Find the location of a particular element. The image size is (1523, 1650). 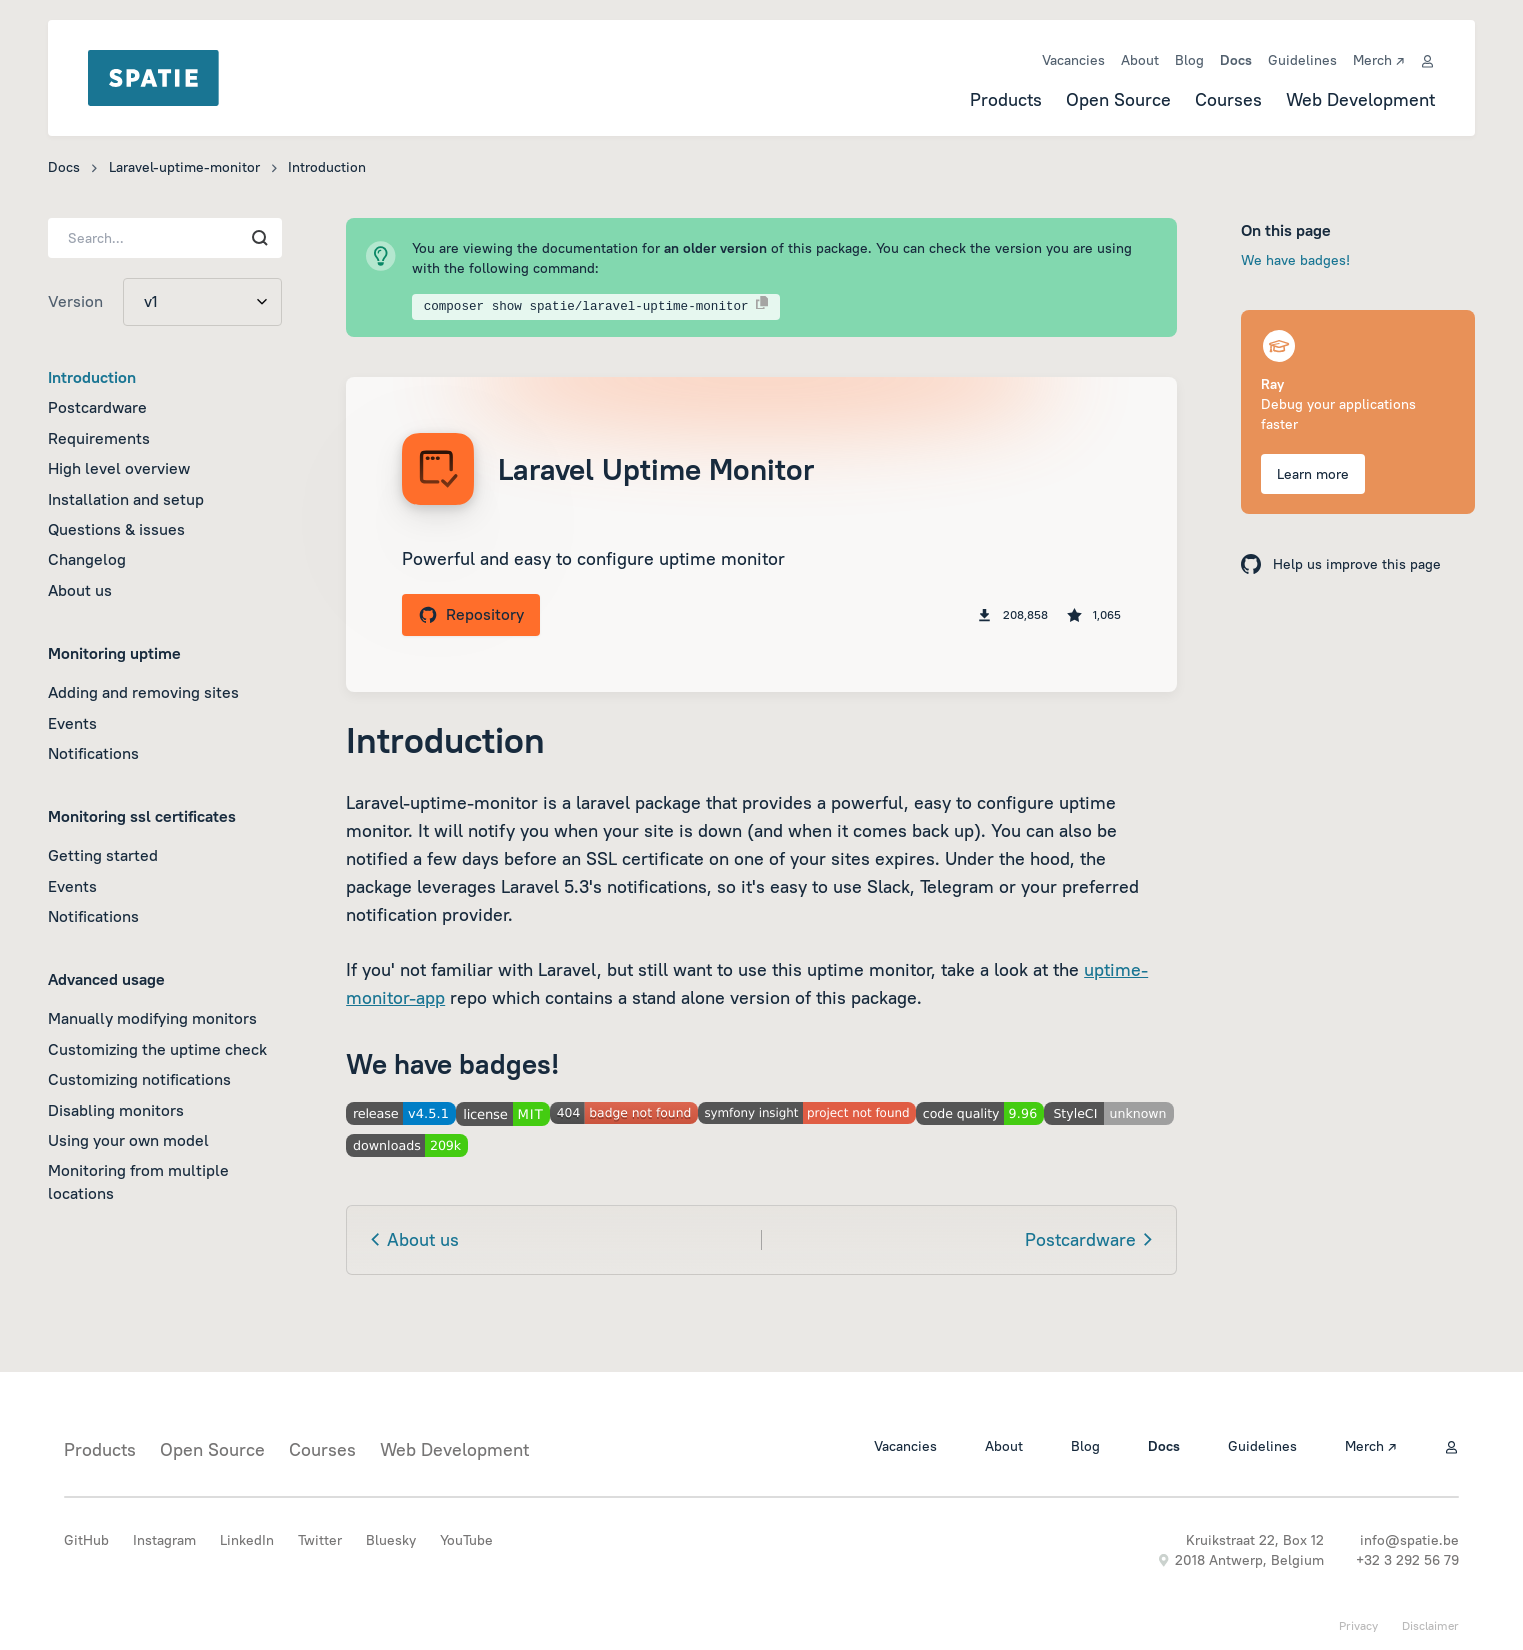

Bluesky is located at coordinates (391, 1540).